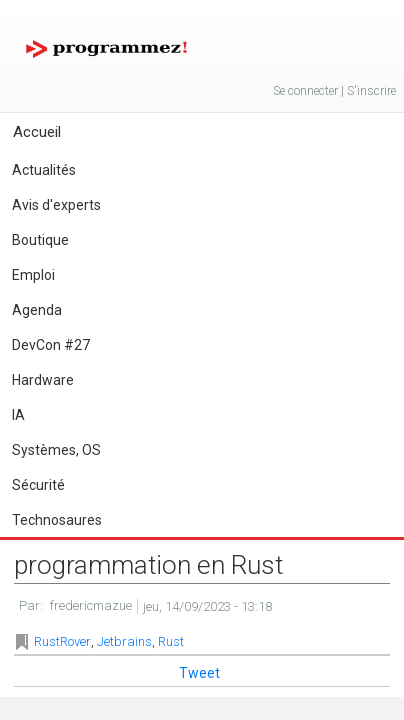  Describe the element at coordinates (51, 345) in the screenshot. I see `DevCon #27` at that location.